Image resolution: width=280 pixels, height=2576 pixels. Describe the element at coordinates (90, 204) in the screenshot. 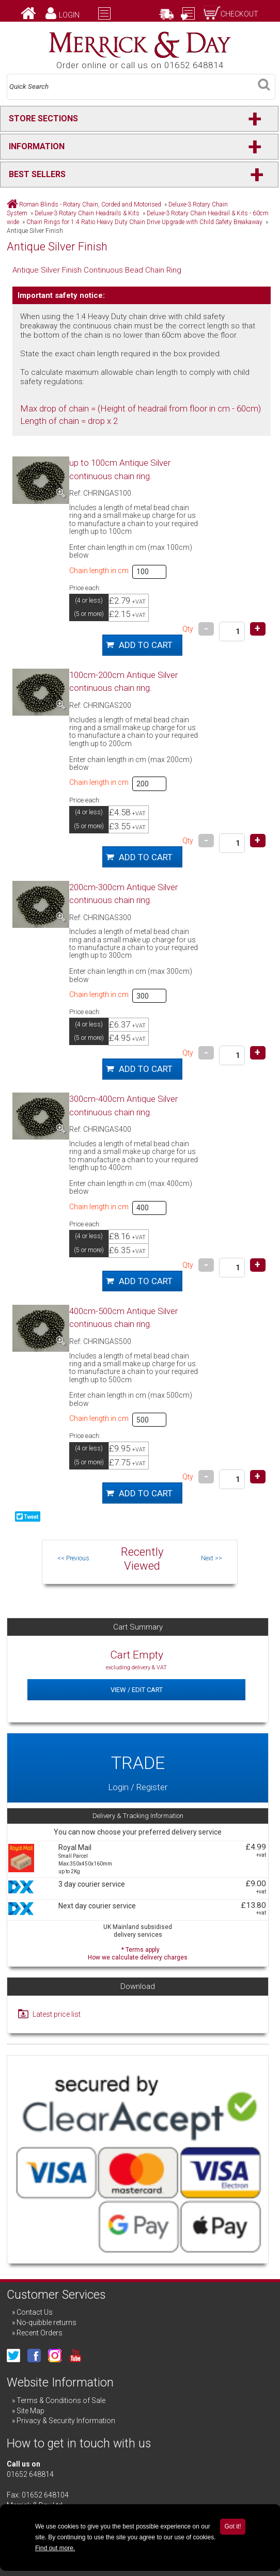

I see `Roman Blinds - Rotary Chain, Corded and Motorised` at that location.